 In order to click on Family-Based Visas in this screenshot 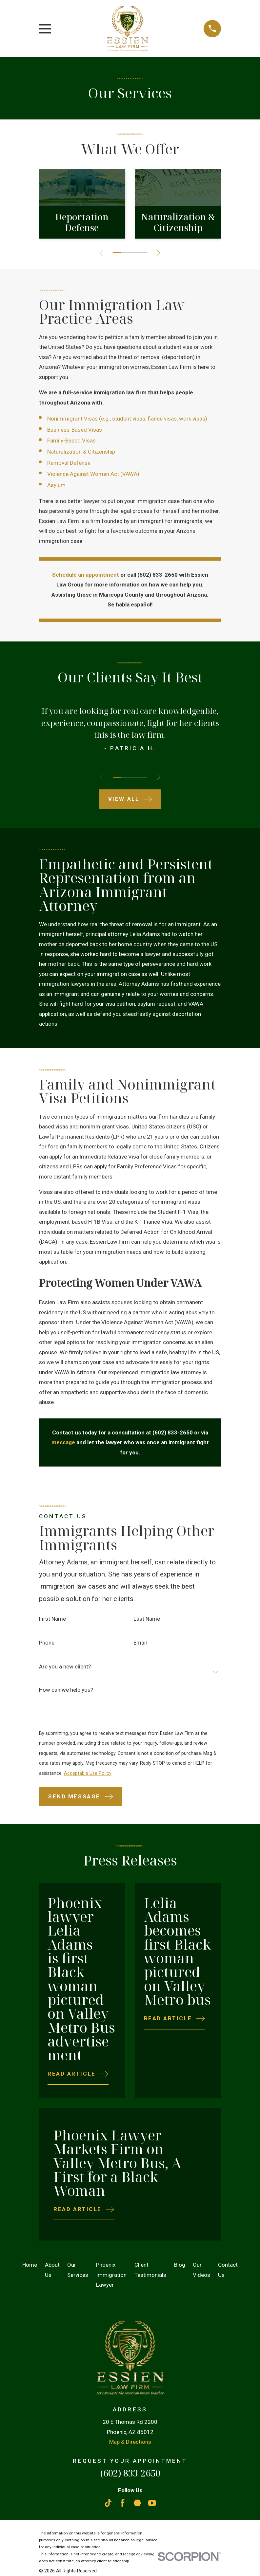, I will do `click(71, 440)`.